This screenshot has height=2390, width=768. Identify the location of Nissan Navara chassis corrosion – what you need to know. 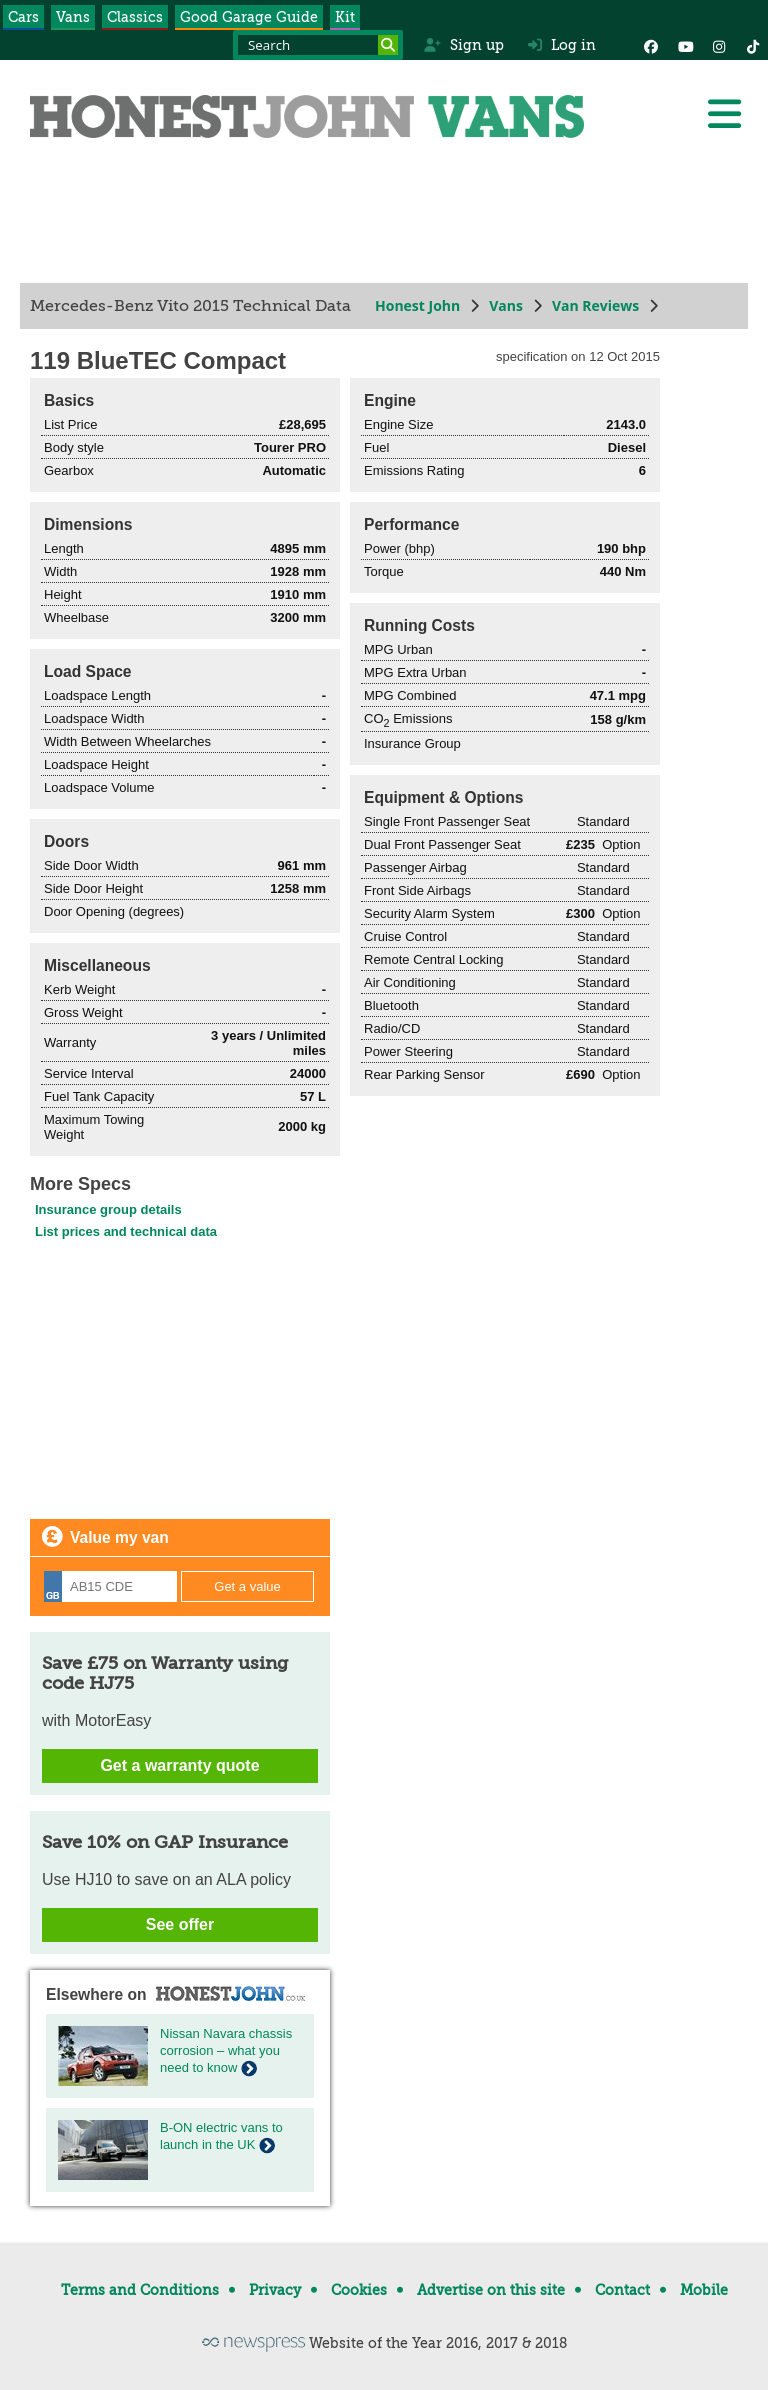
(226, 2050).